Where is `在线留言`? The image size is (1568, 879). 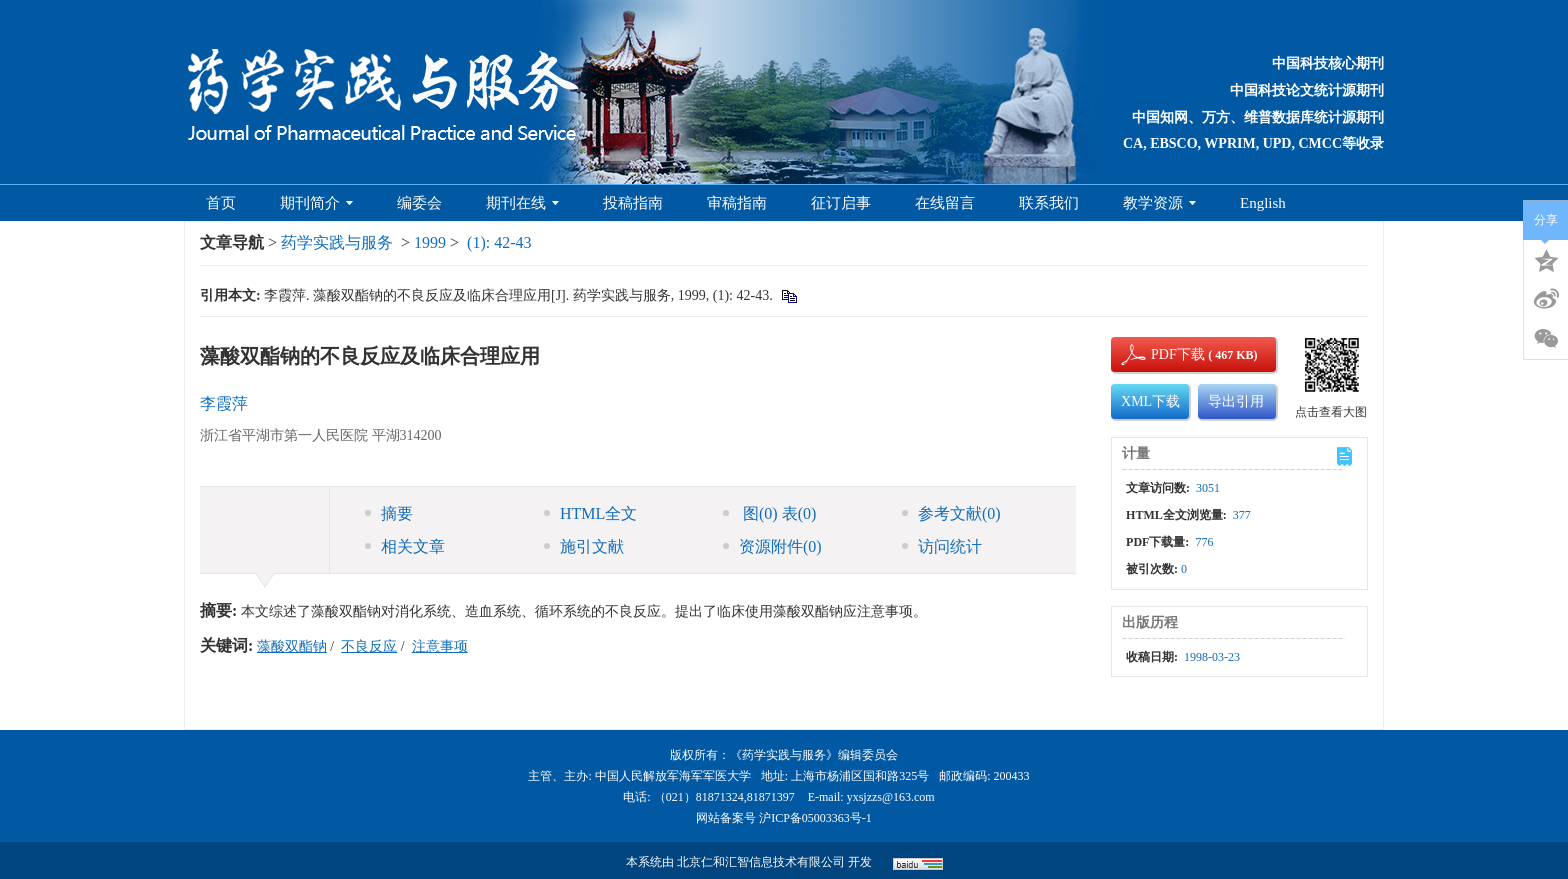 在线留言 is located at coordinates (945, 203).